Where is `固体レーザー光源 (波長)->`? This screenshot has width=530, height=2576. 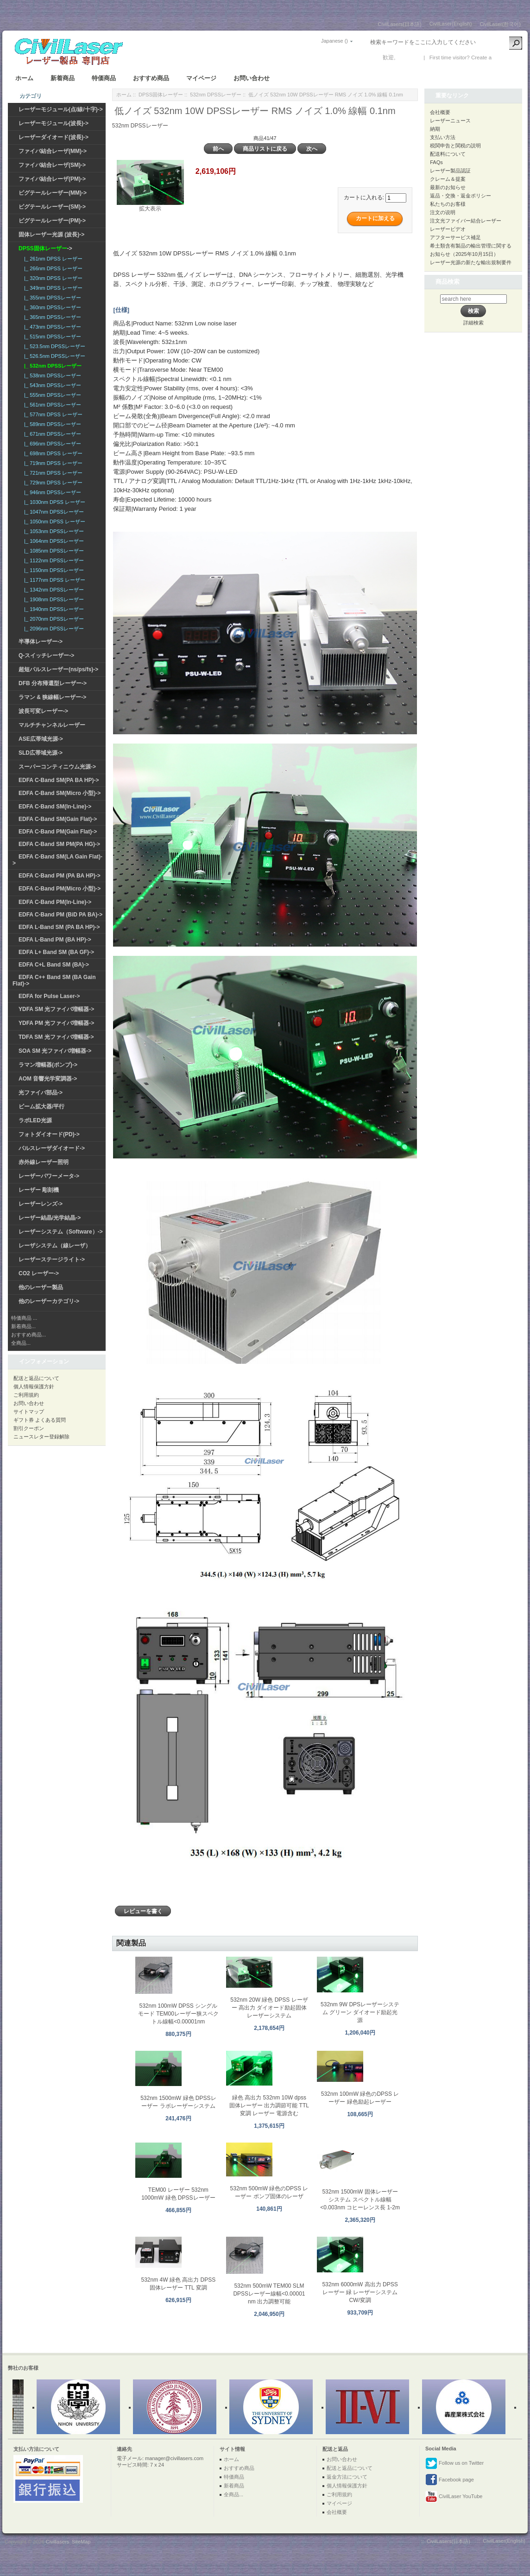
固体レーザー光源 (波長)-> is located at coordinates (51, 234).